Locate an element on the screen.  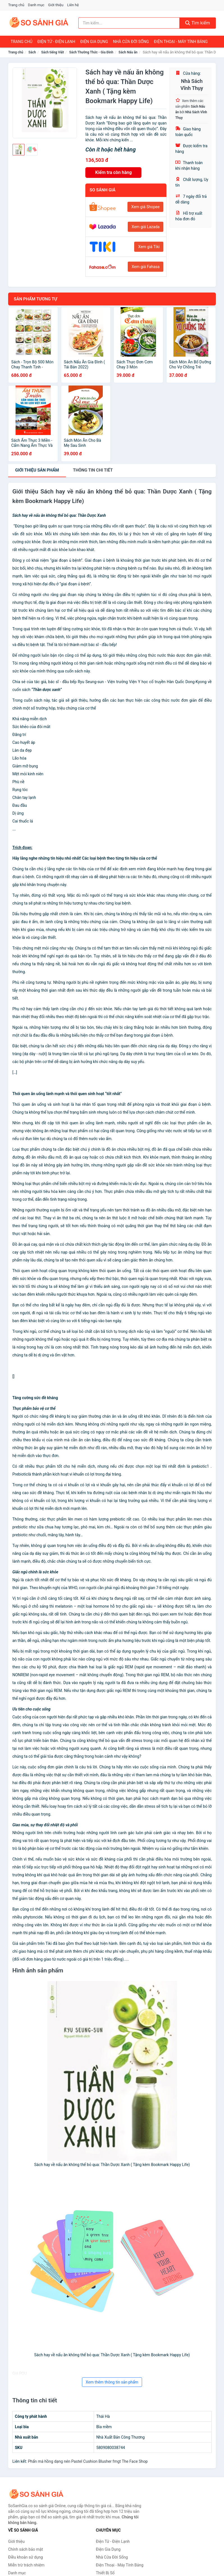
Sách is located at coordinates (32, 52).